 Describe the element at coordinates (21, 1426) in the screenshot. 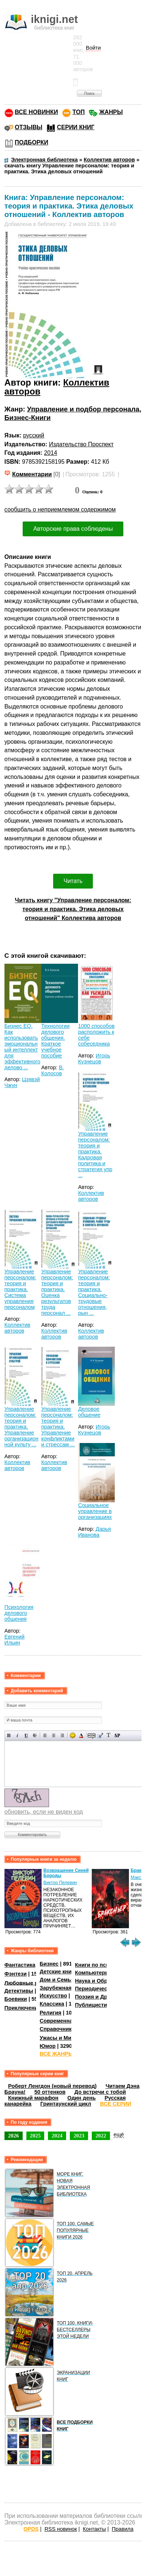

I see `Управление персоналом: теория и практика. Управление организационной культу ...` at that location.